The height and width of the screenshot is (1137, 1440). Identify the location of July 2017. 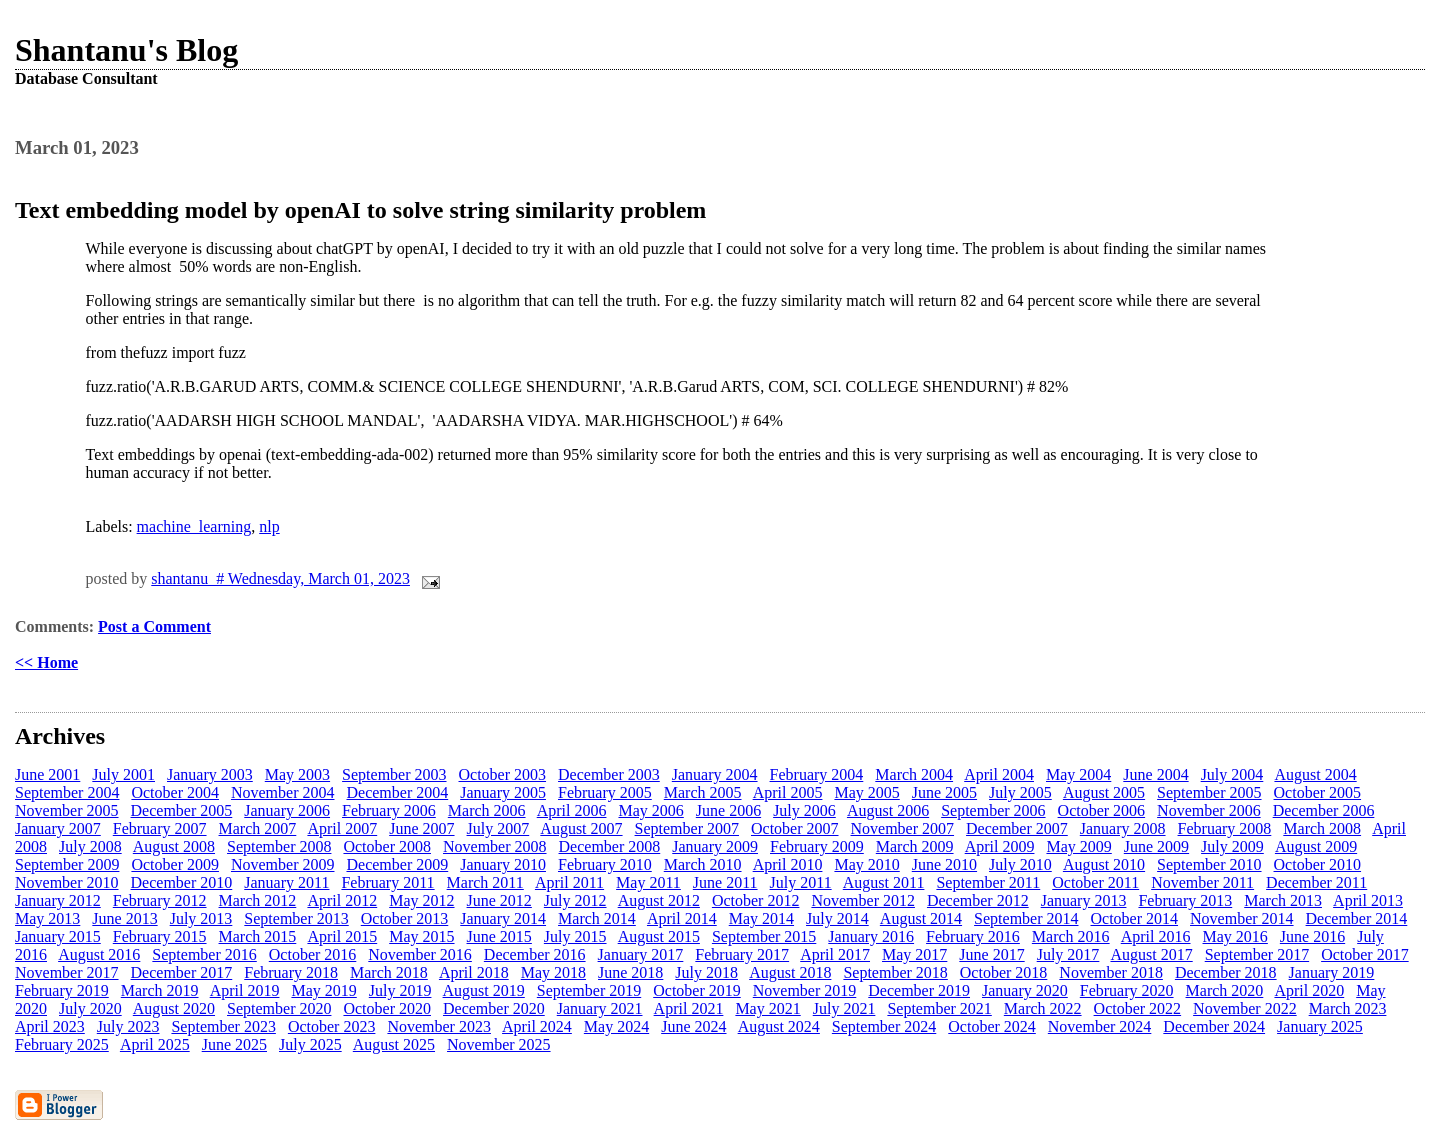
(1068, 954).